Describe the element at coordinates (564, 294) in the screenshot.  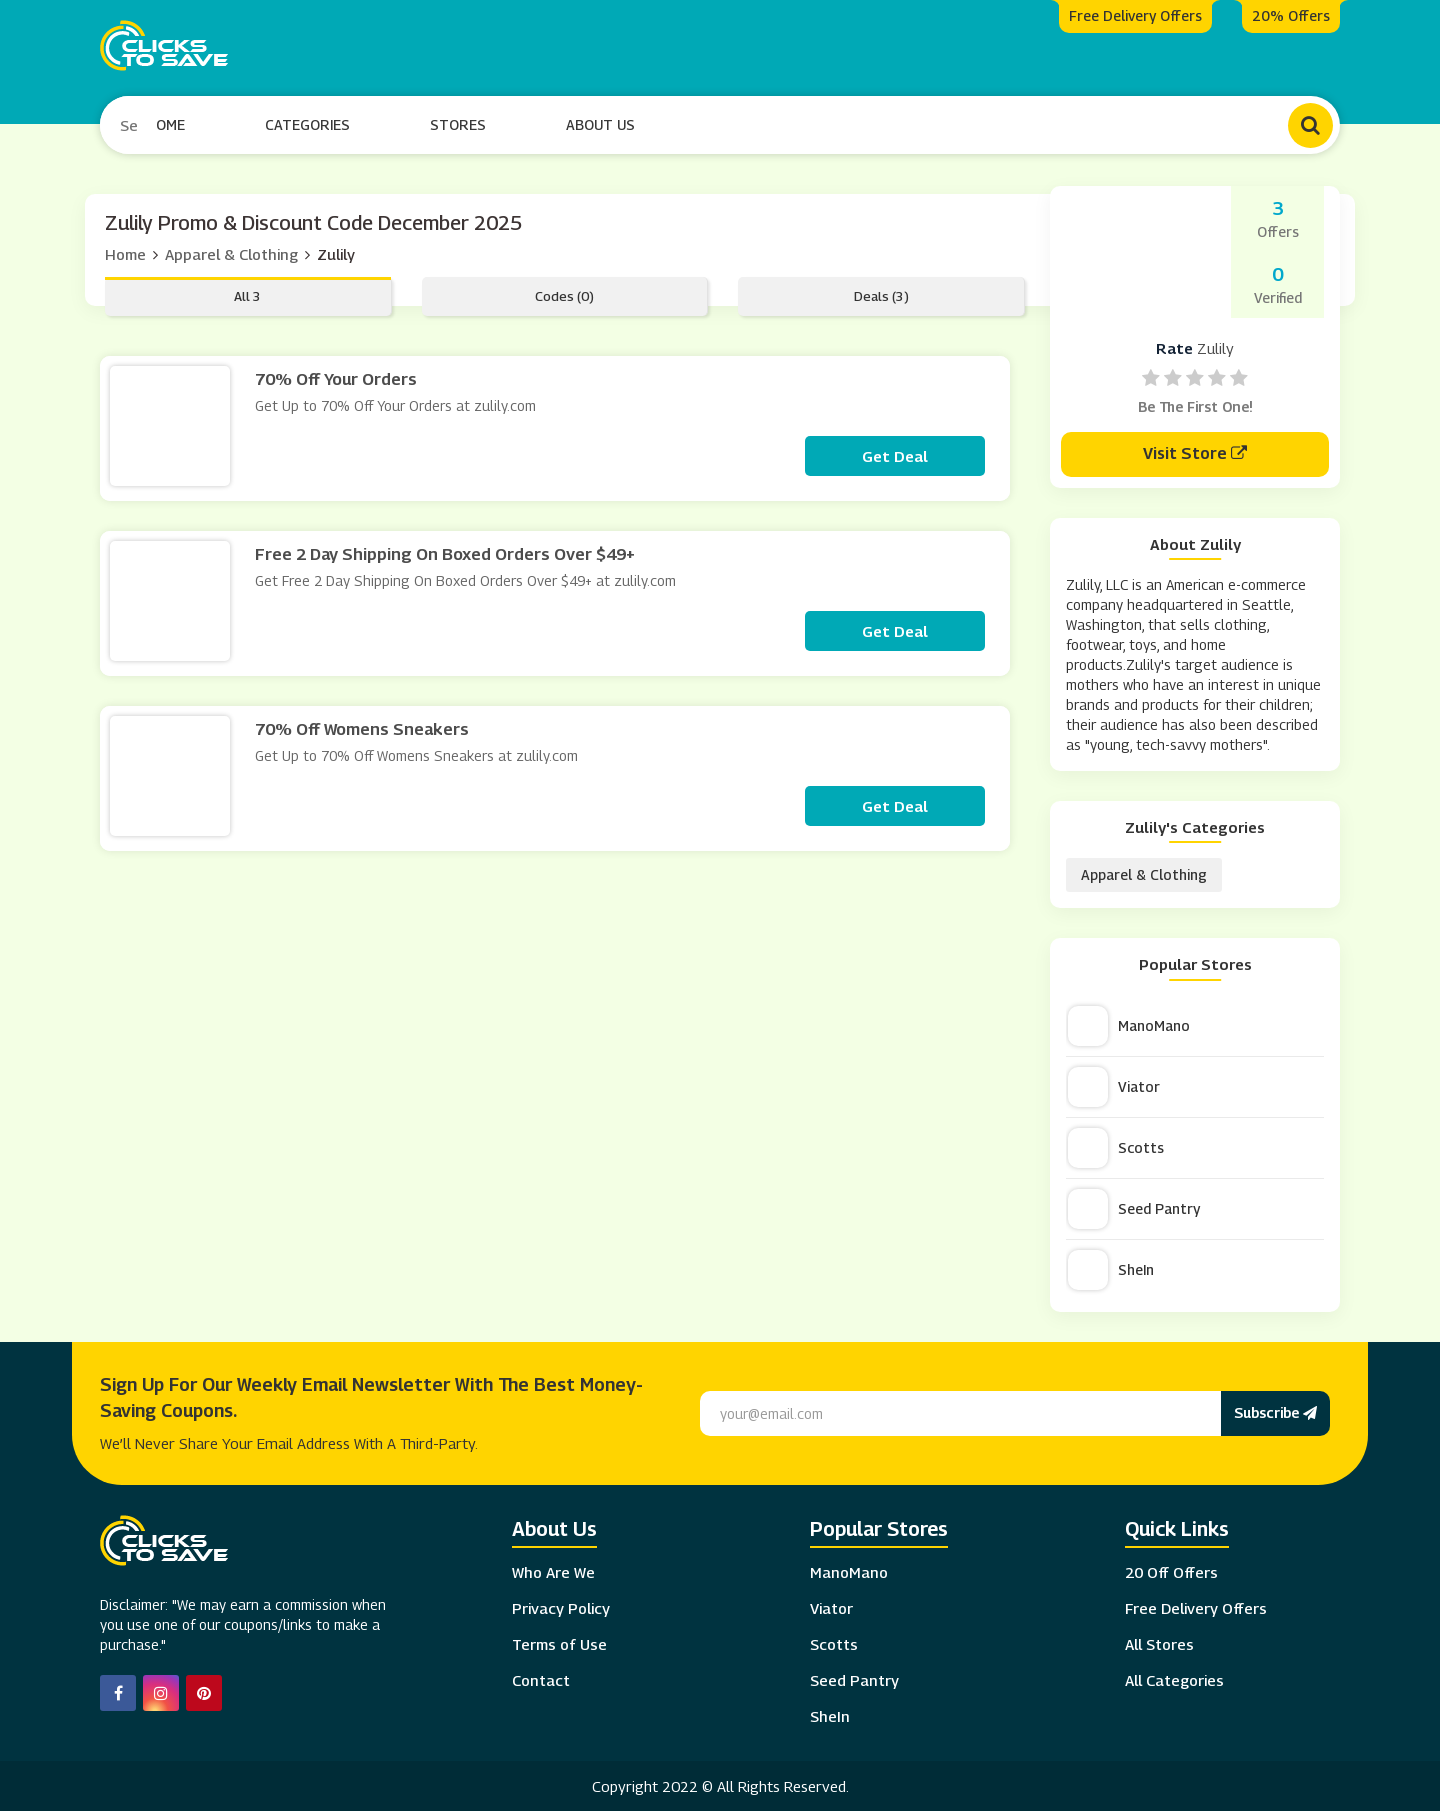
I see `Codes (0)` at that location.